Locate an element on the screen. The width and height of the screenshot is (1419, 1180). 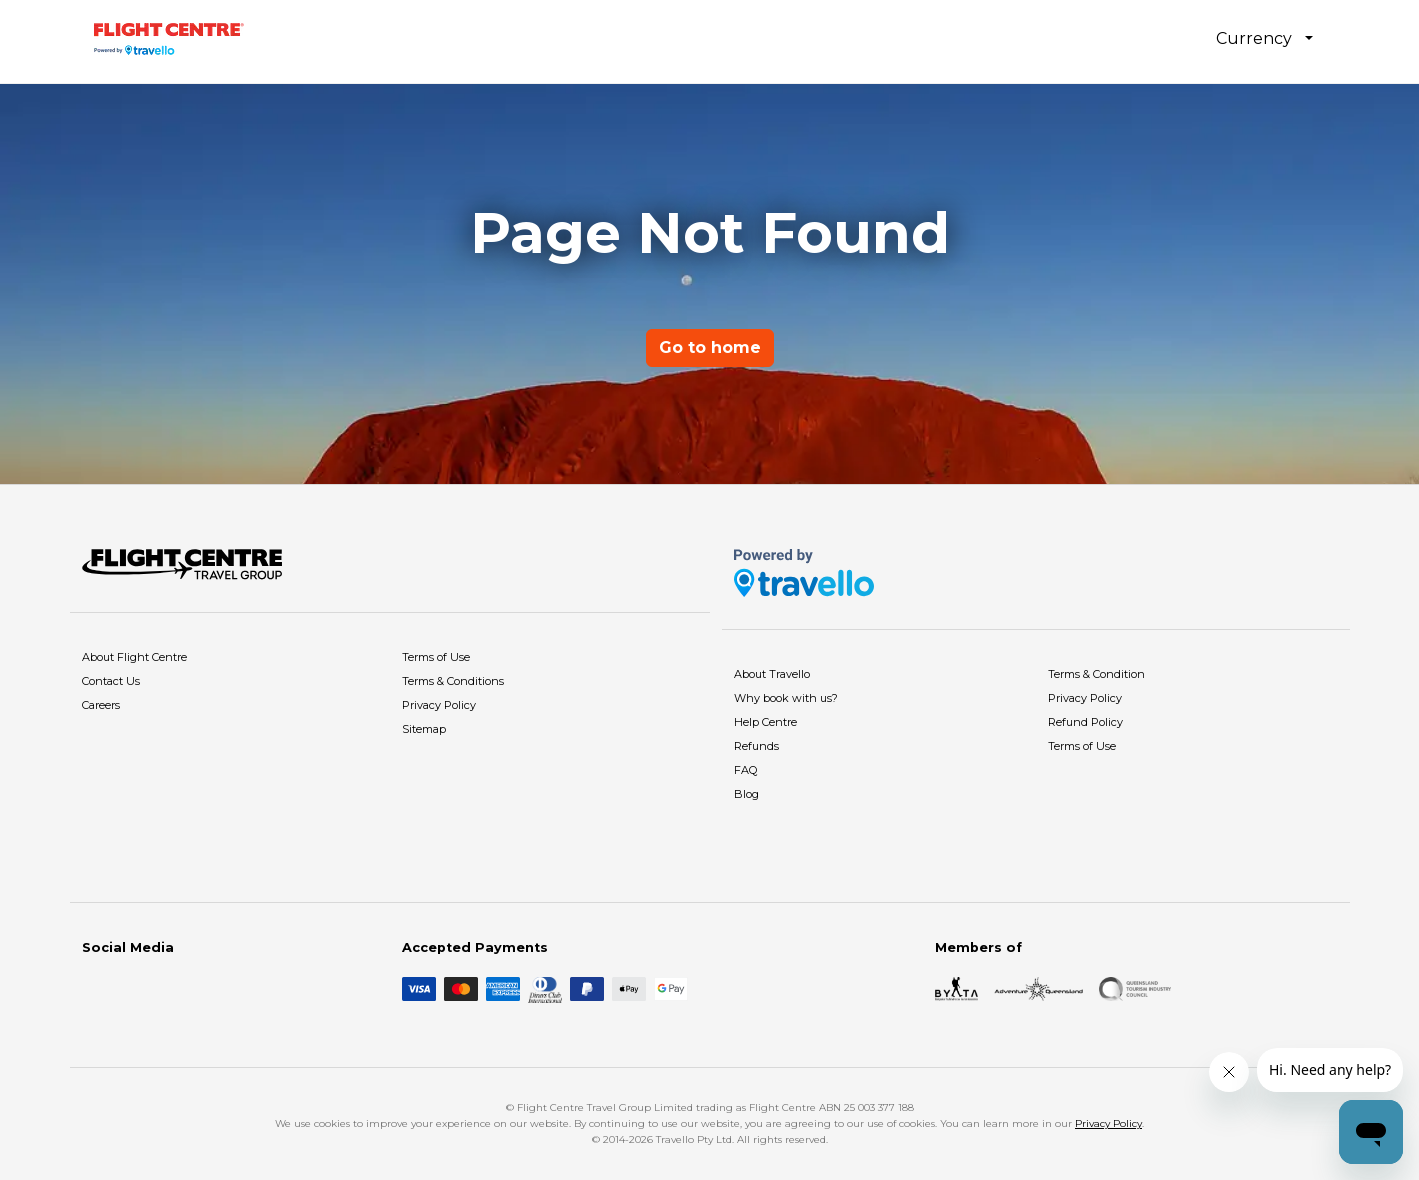
Terms of Use is located at coordinates (436, 657).